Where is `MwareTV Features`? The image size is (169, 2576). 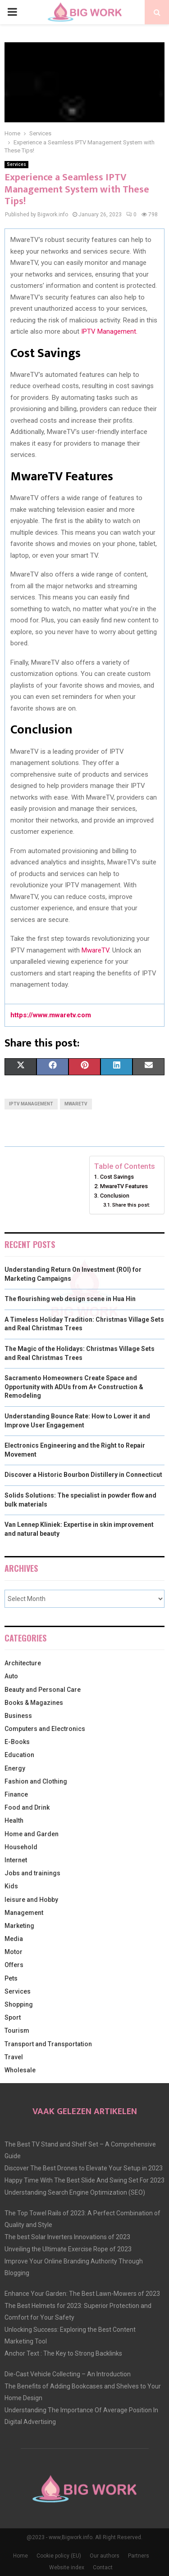
MwareTV Features is located at coordinates (124, 1186).